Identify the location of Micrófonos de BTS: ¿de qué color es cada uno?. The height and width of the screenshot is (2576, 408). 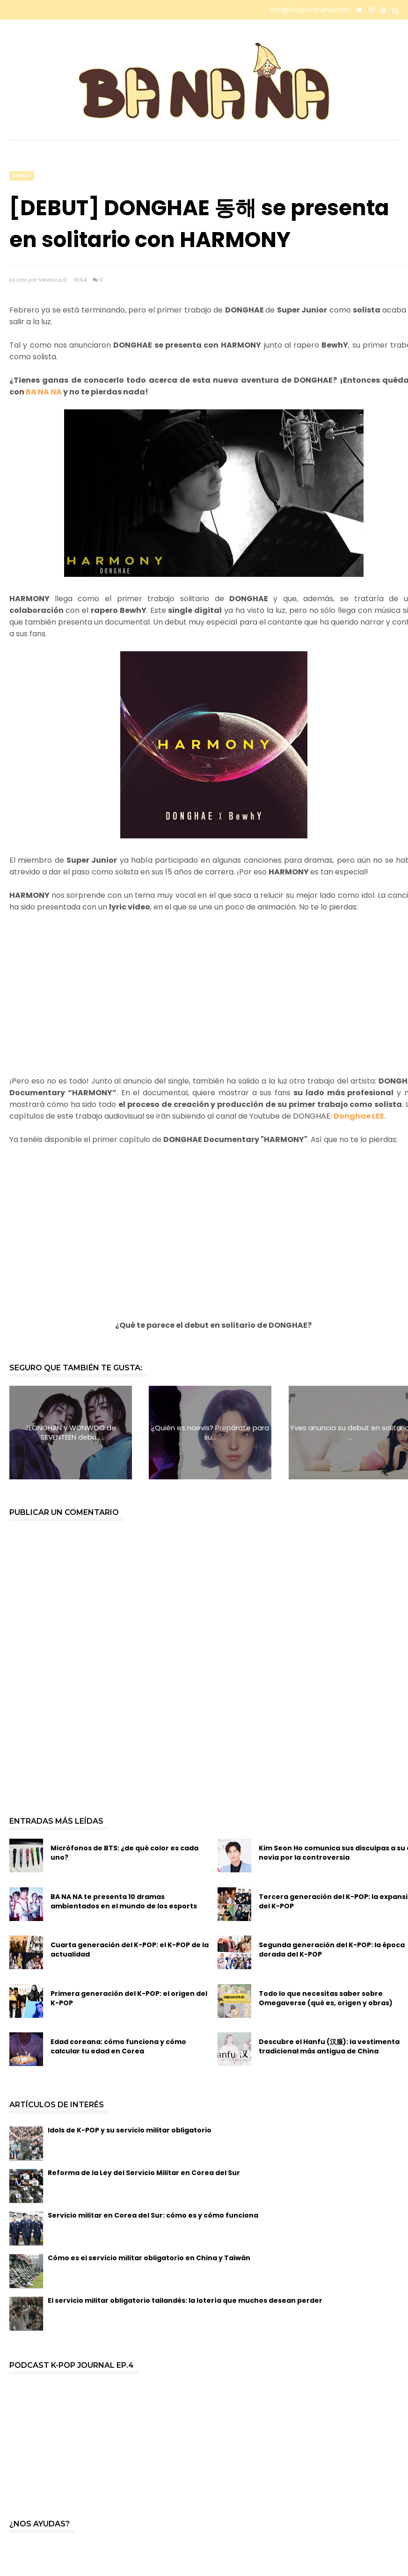
(124, 1852).